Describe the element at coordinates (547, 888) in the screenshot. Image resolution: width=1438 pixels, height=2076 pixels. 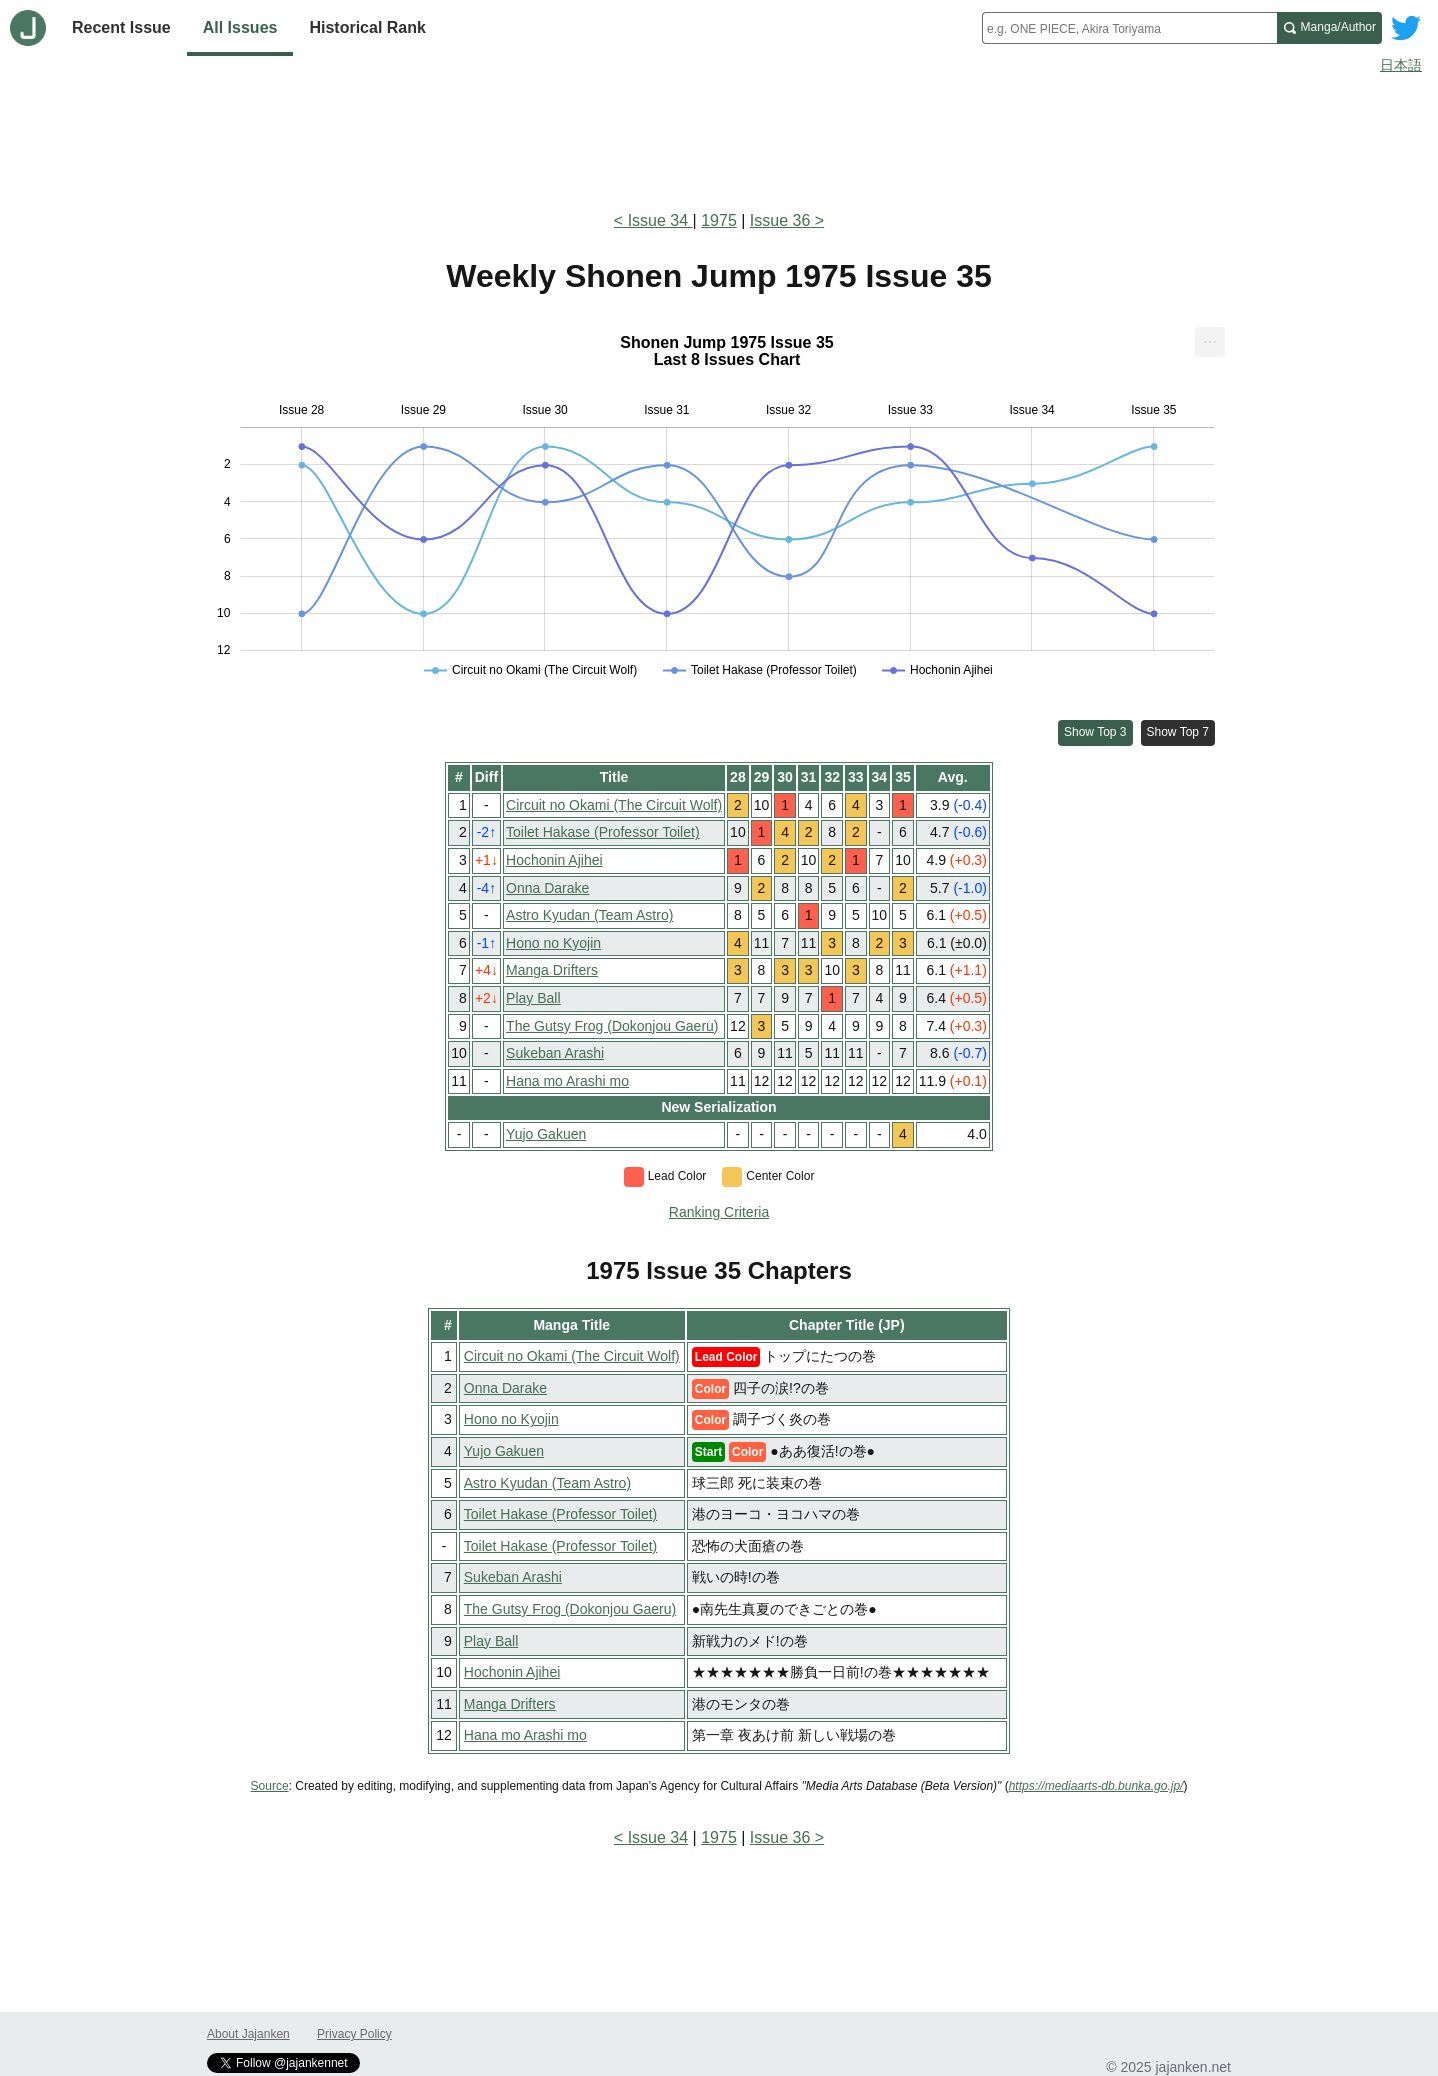
I see `Onna Darake` at that location.